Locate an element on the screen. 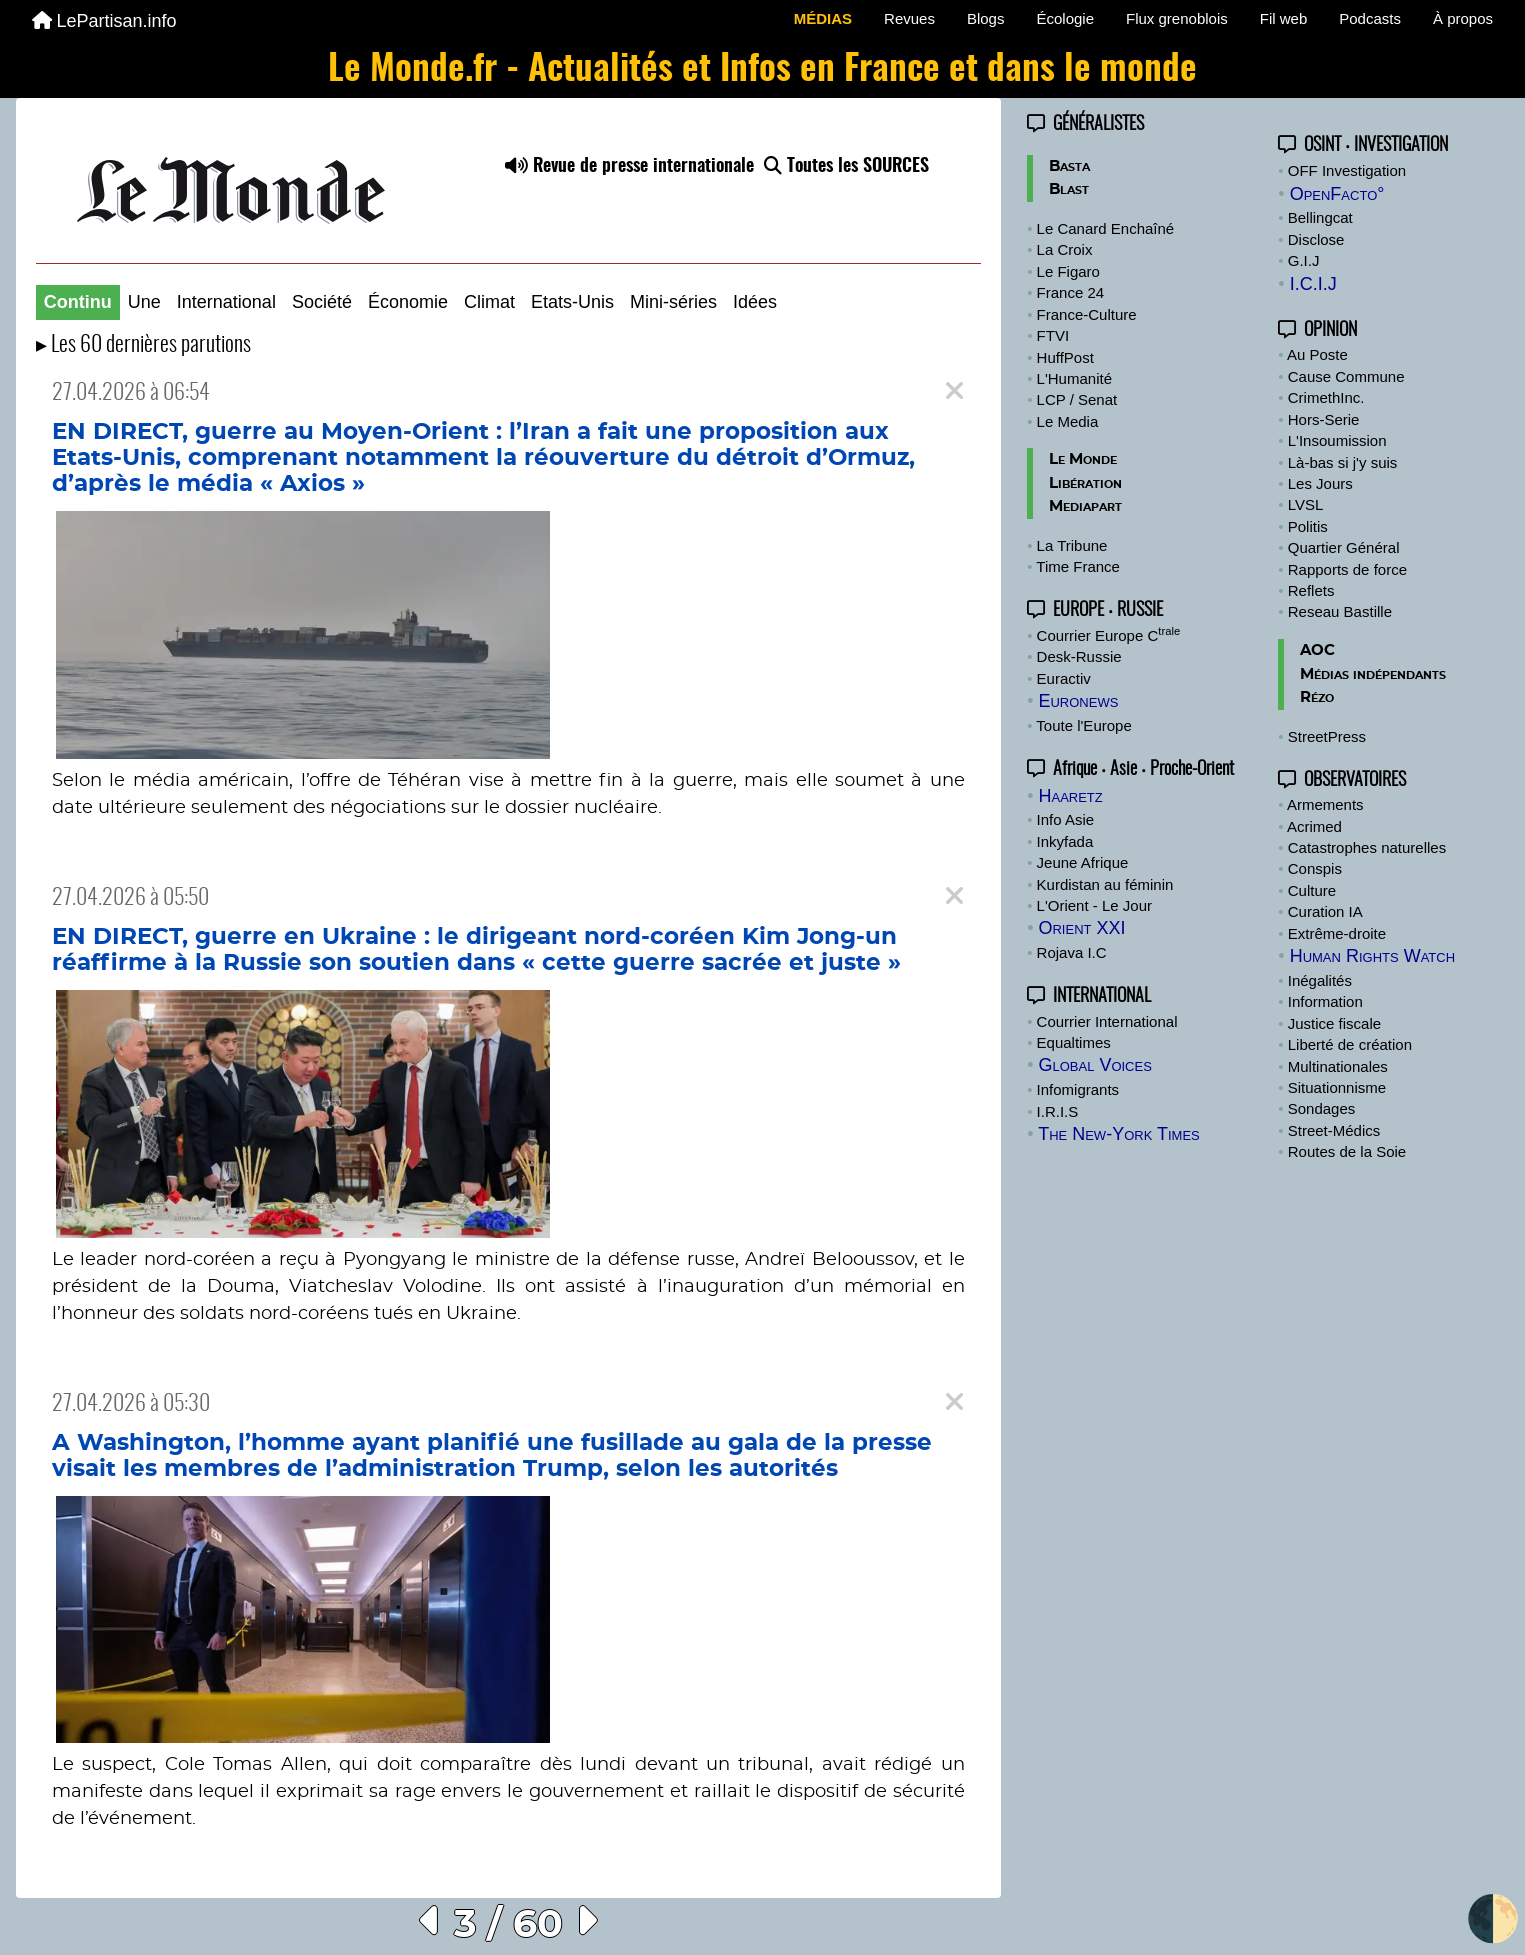 Image resolution: width=1525 pixels, height=1955 pixels. La Croix is located at coordinates (1065, 249).